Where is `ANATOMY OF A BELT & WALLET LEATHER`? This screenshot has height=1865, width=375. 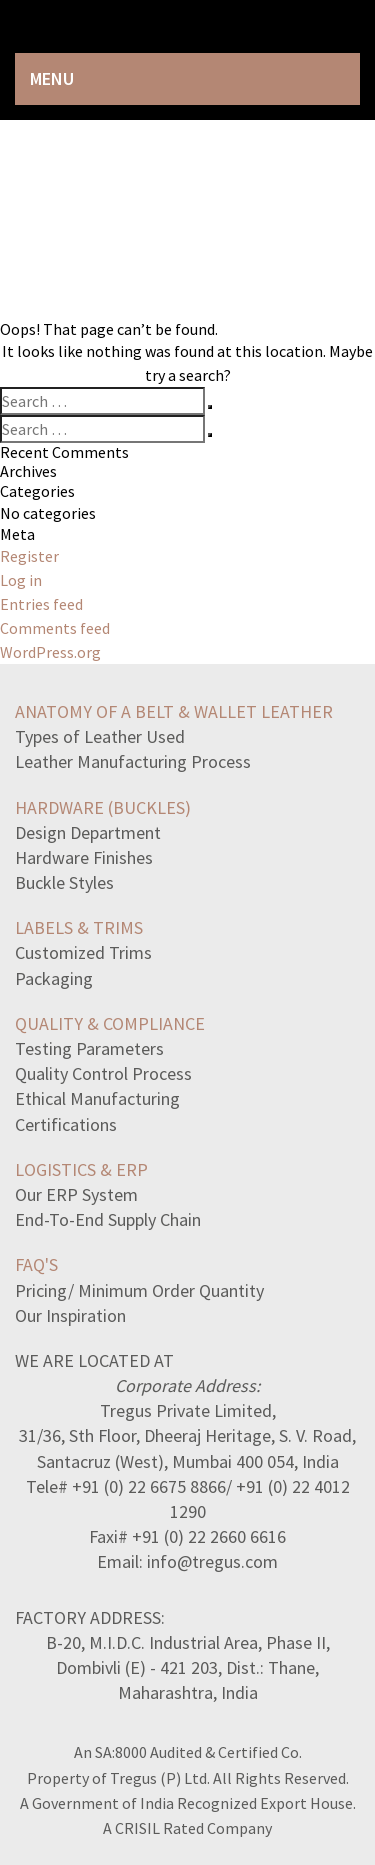
ANATOMY OF A BELT & WALLET LEATHER is located at coordinates (174, 711).